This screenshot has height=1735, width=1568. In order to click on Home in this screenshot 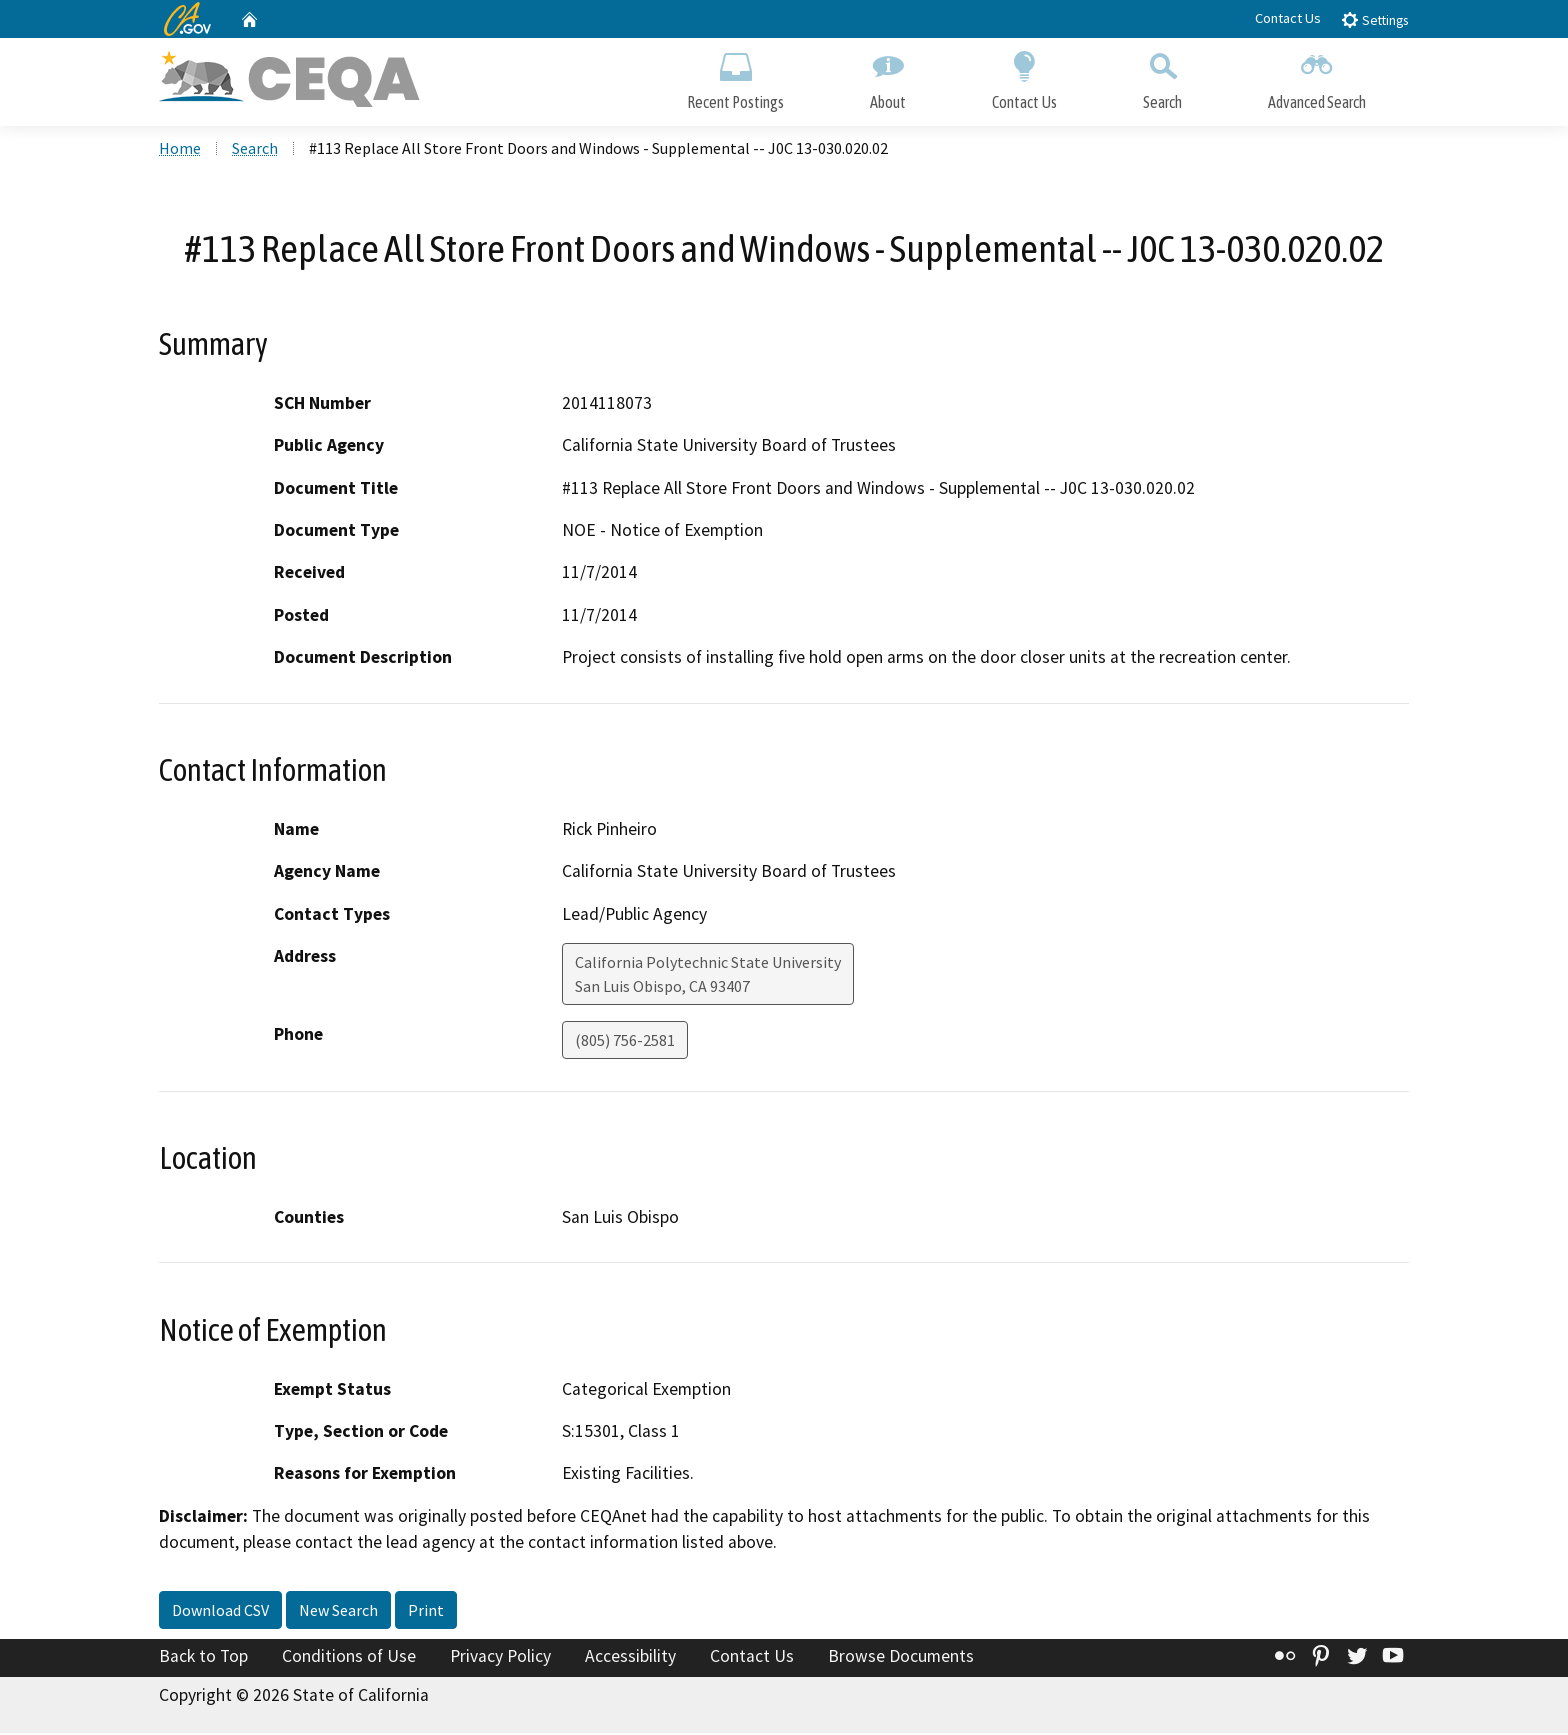, I will do `click(180, 151)`.